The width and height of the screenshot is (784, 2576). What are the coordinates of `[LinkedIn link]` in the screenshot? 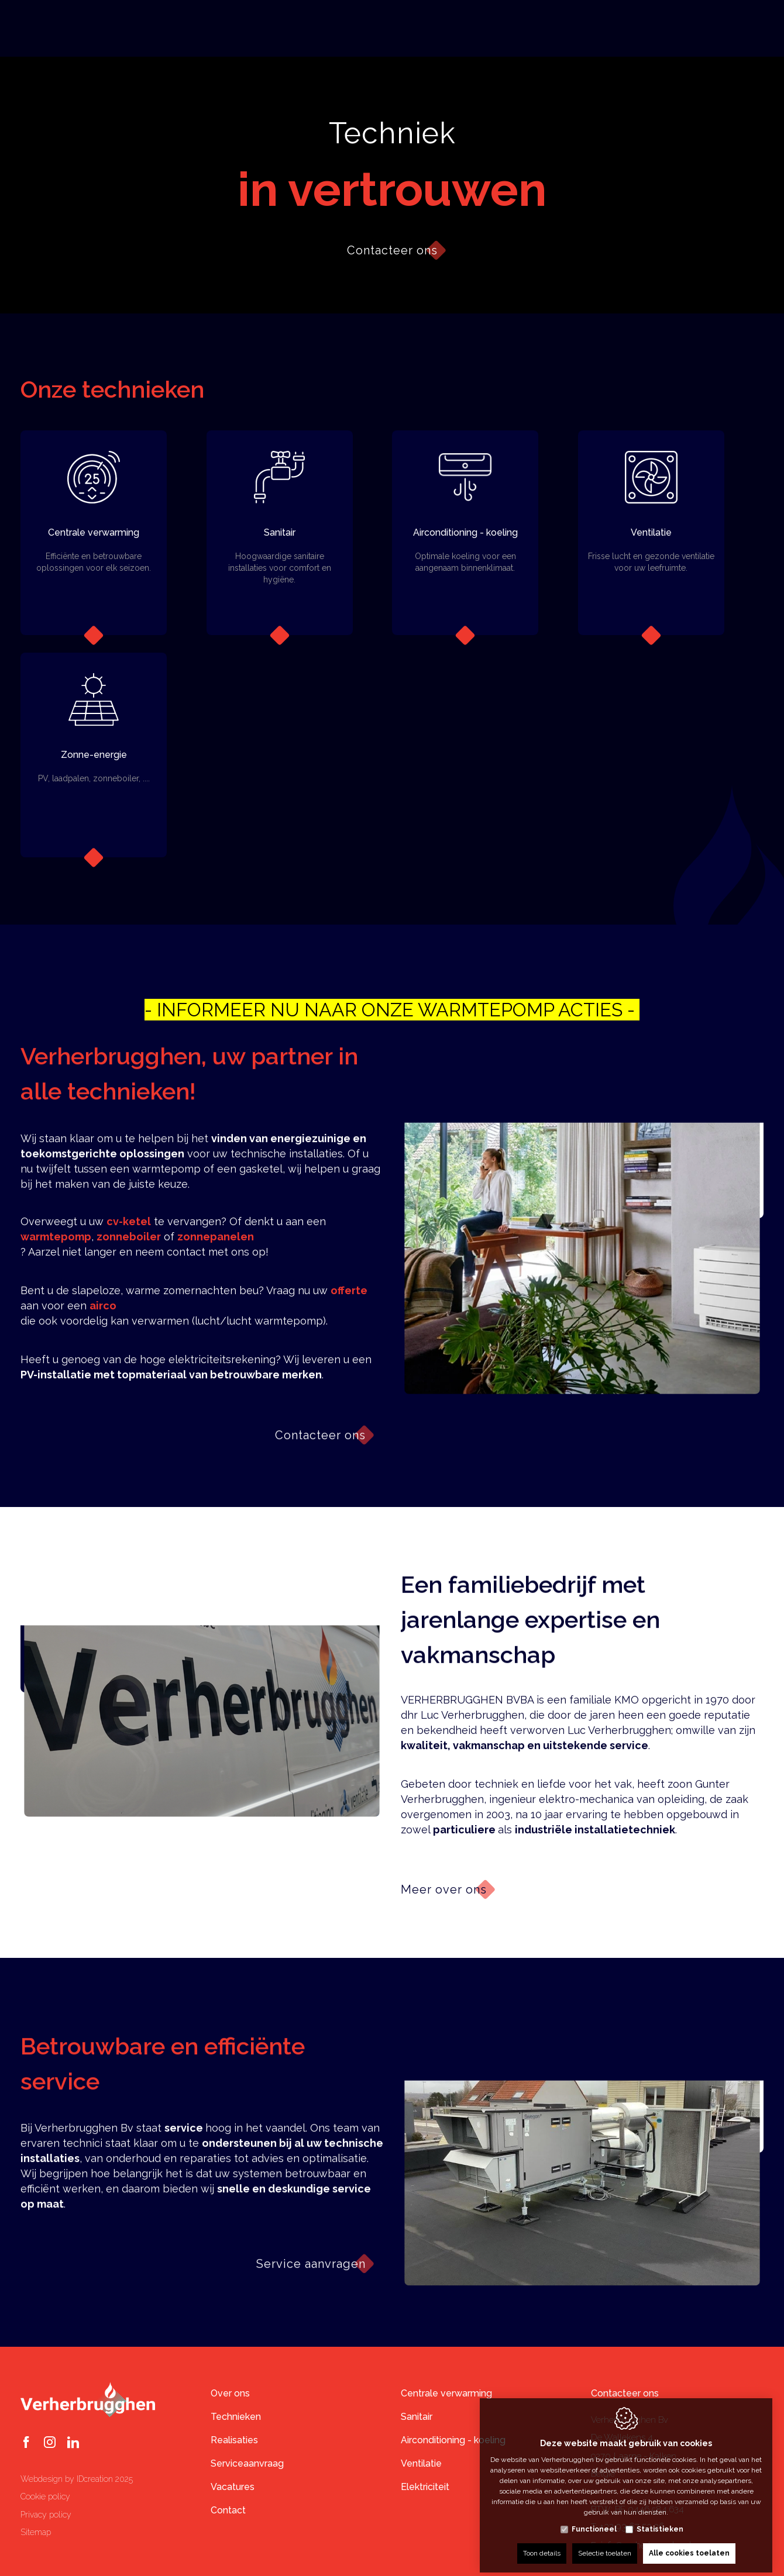 It's located at (73, 2443).